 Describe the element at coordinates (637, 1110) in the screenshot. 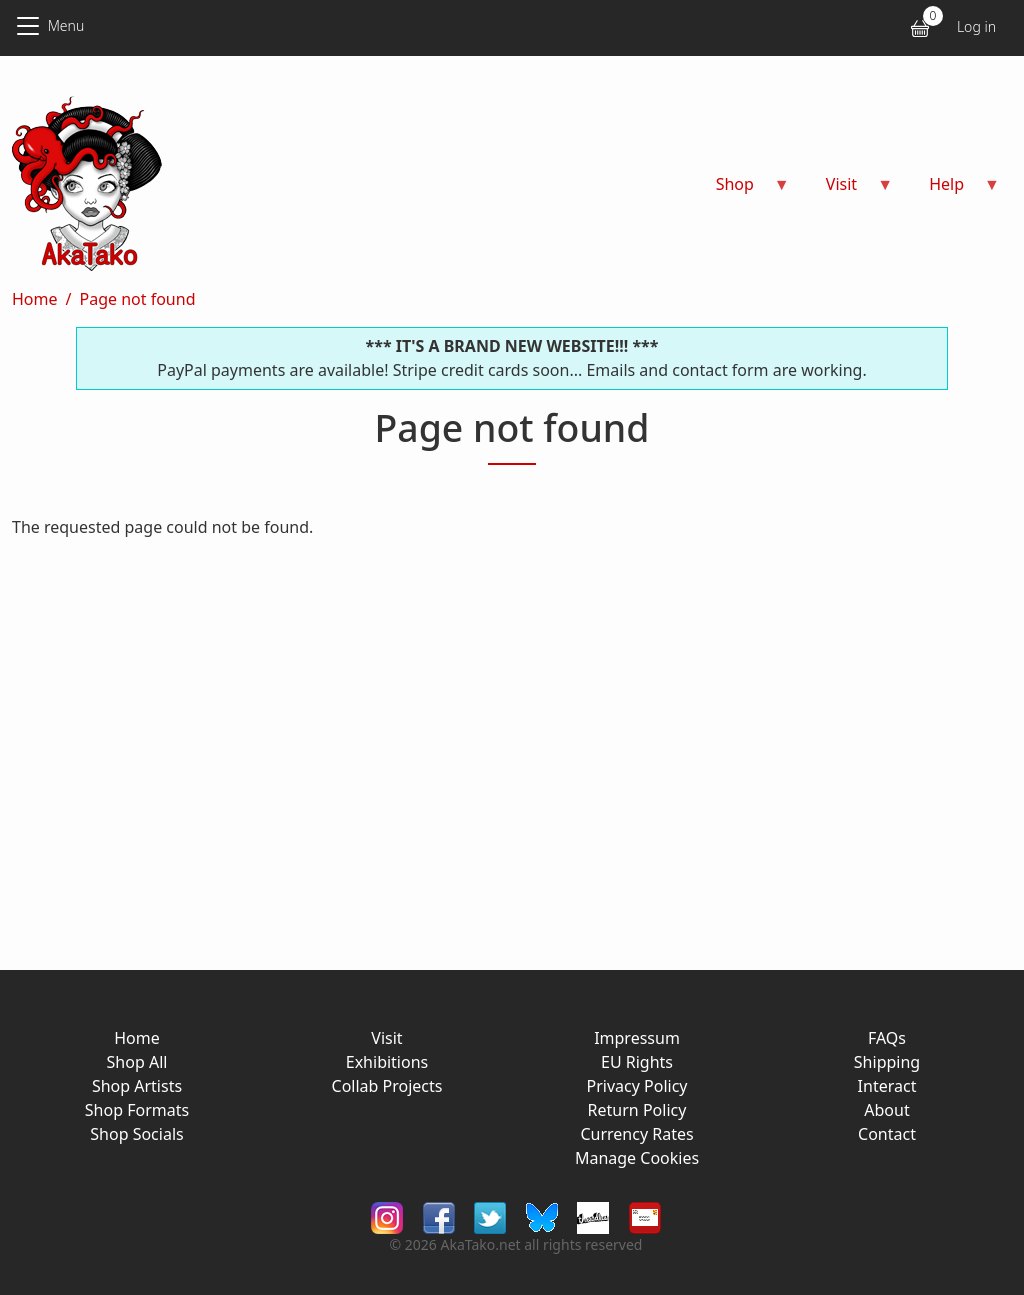

I see `Return Policy` at that location.